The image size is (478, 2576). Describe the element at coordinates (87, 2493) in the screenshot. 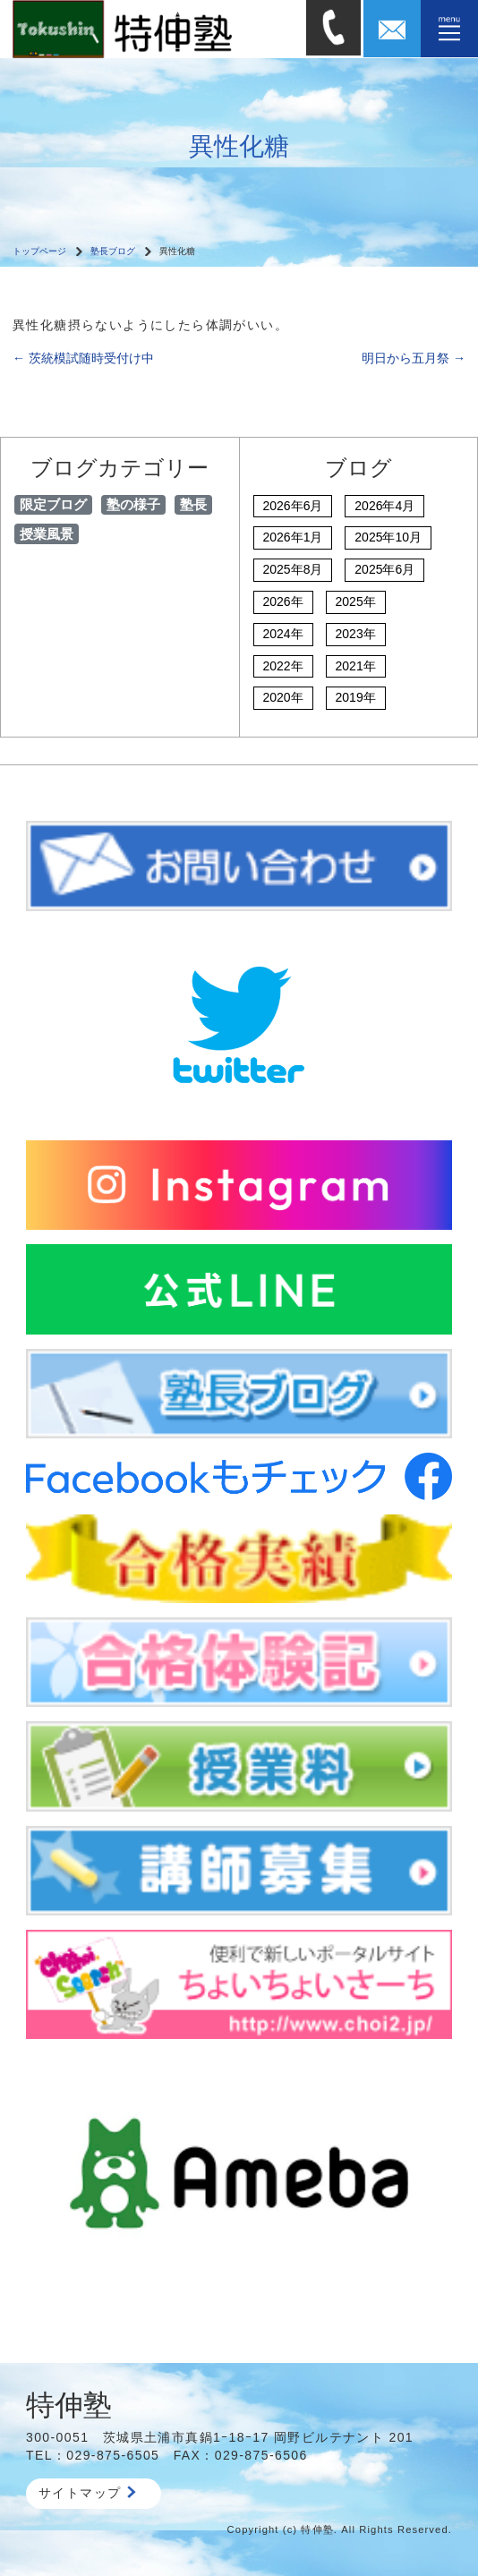

I see `サイトマップ` at that location.